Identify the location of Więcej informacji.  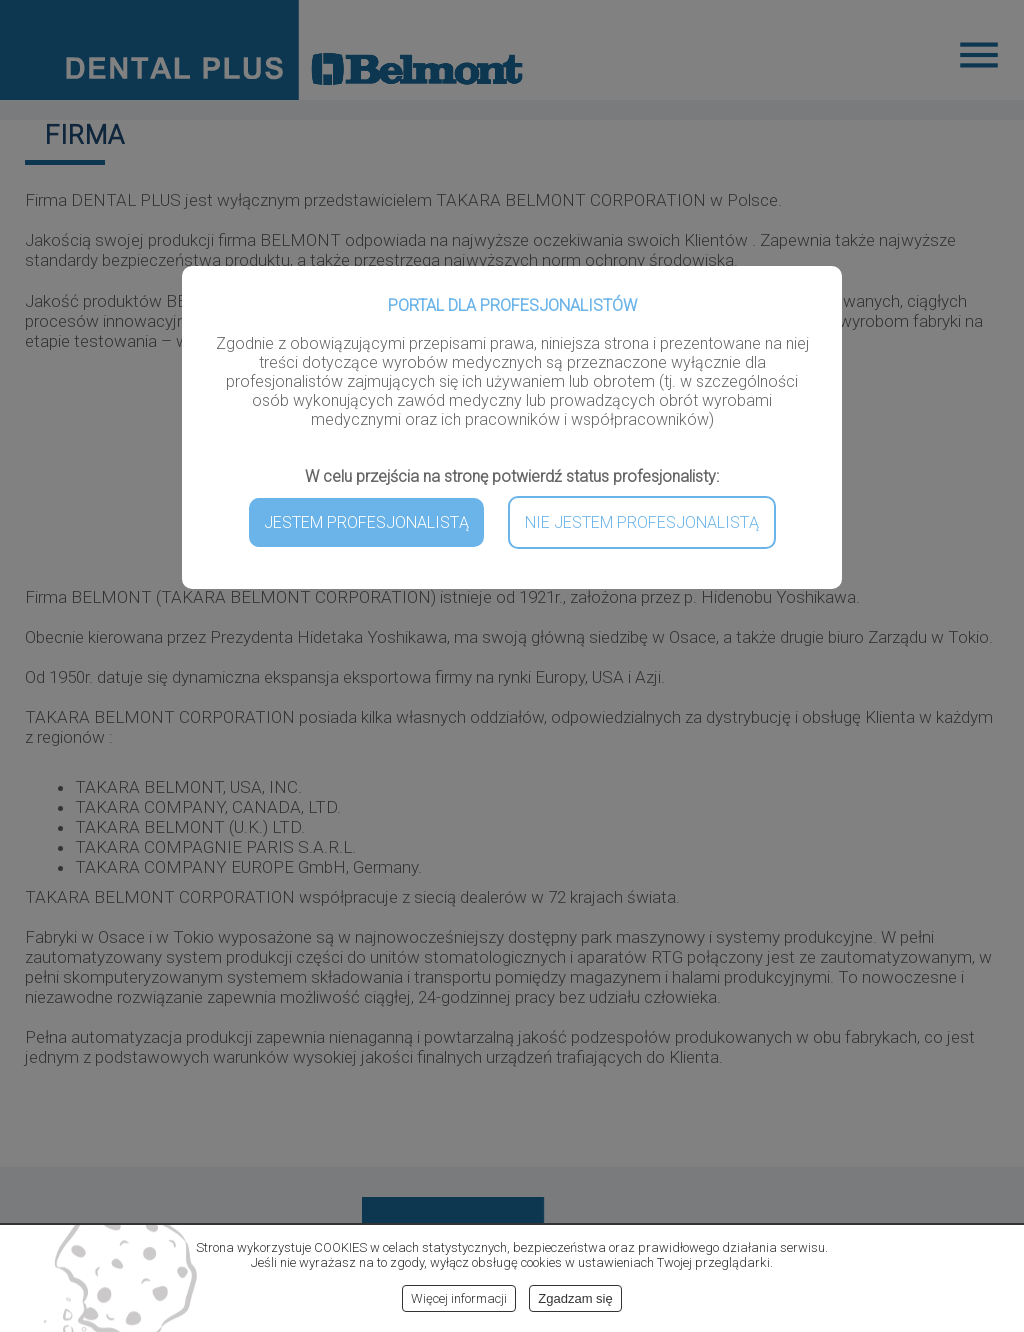
(459, 1298).